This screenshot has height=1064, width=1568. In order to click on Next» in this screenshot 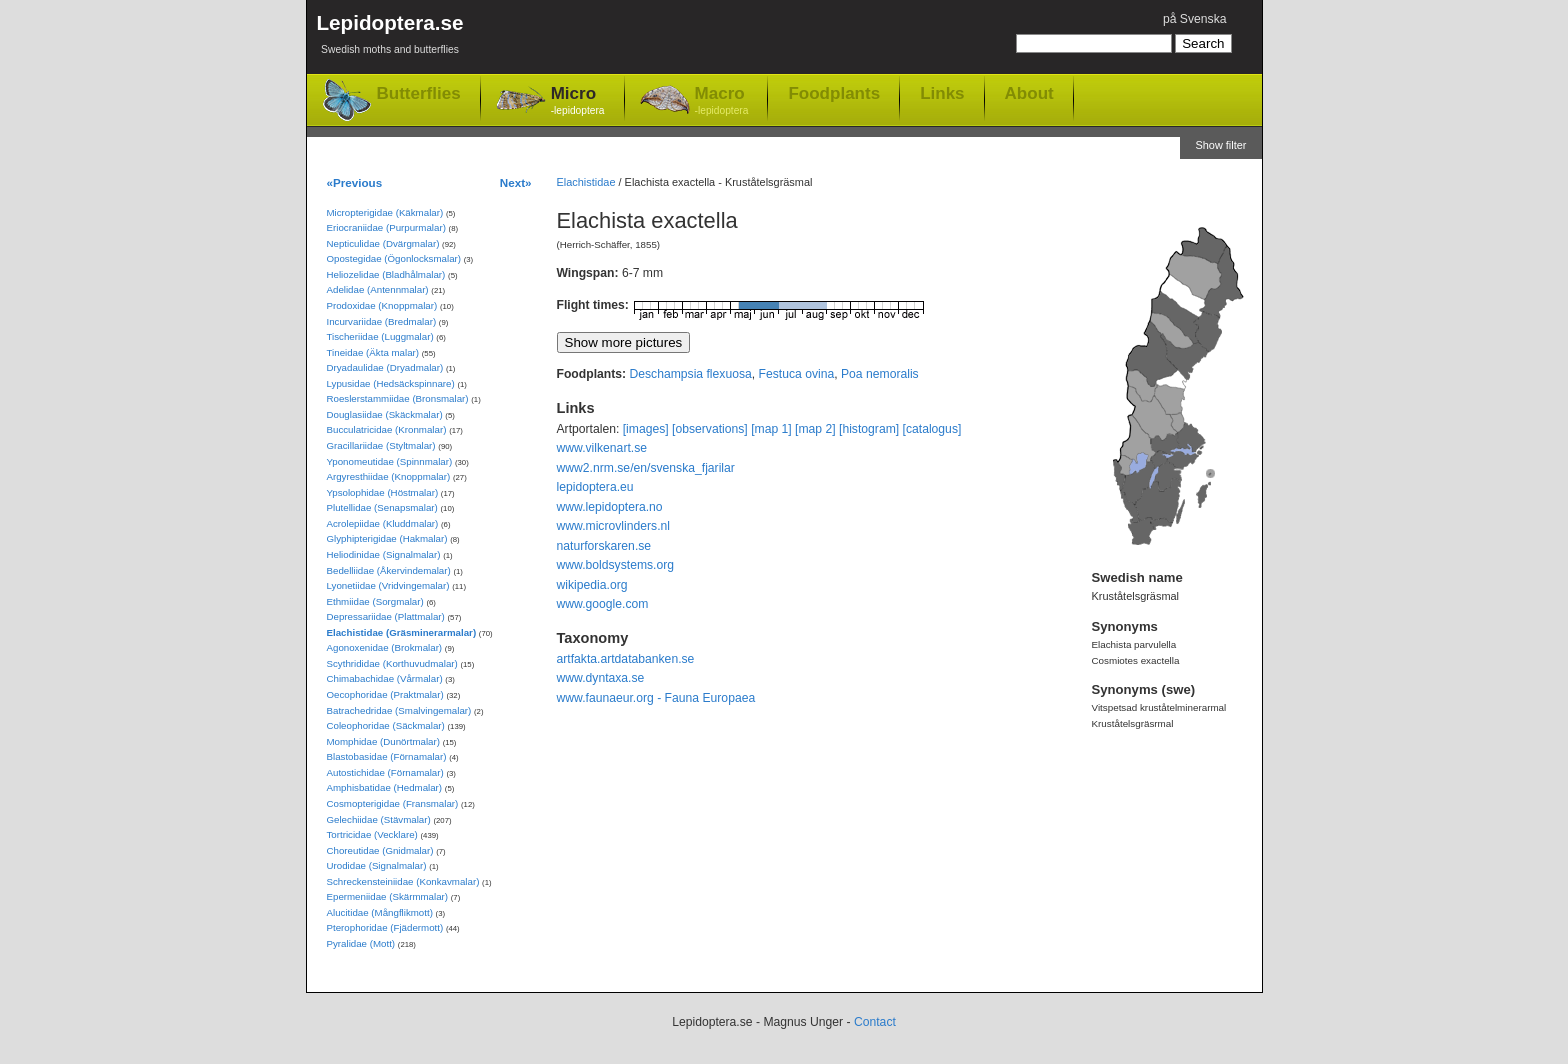, I will do `click(516, 182)`.